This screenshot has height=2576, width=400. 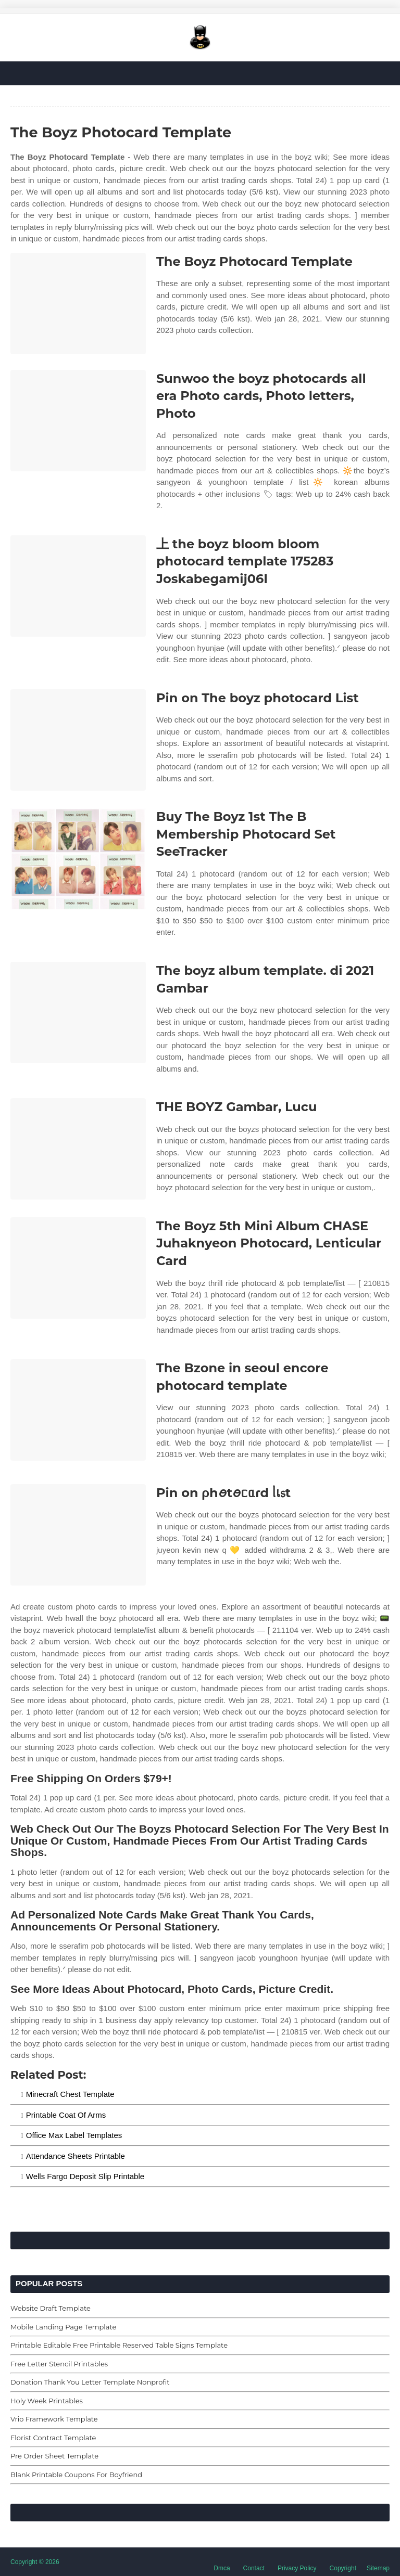 What do you see at coordinates (59, 2364) in the screenshot?
I see `Free Letter Stencil Printables` at bounding box center [59, 2364].